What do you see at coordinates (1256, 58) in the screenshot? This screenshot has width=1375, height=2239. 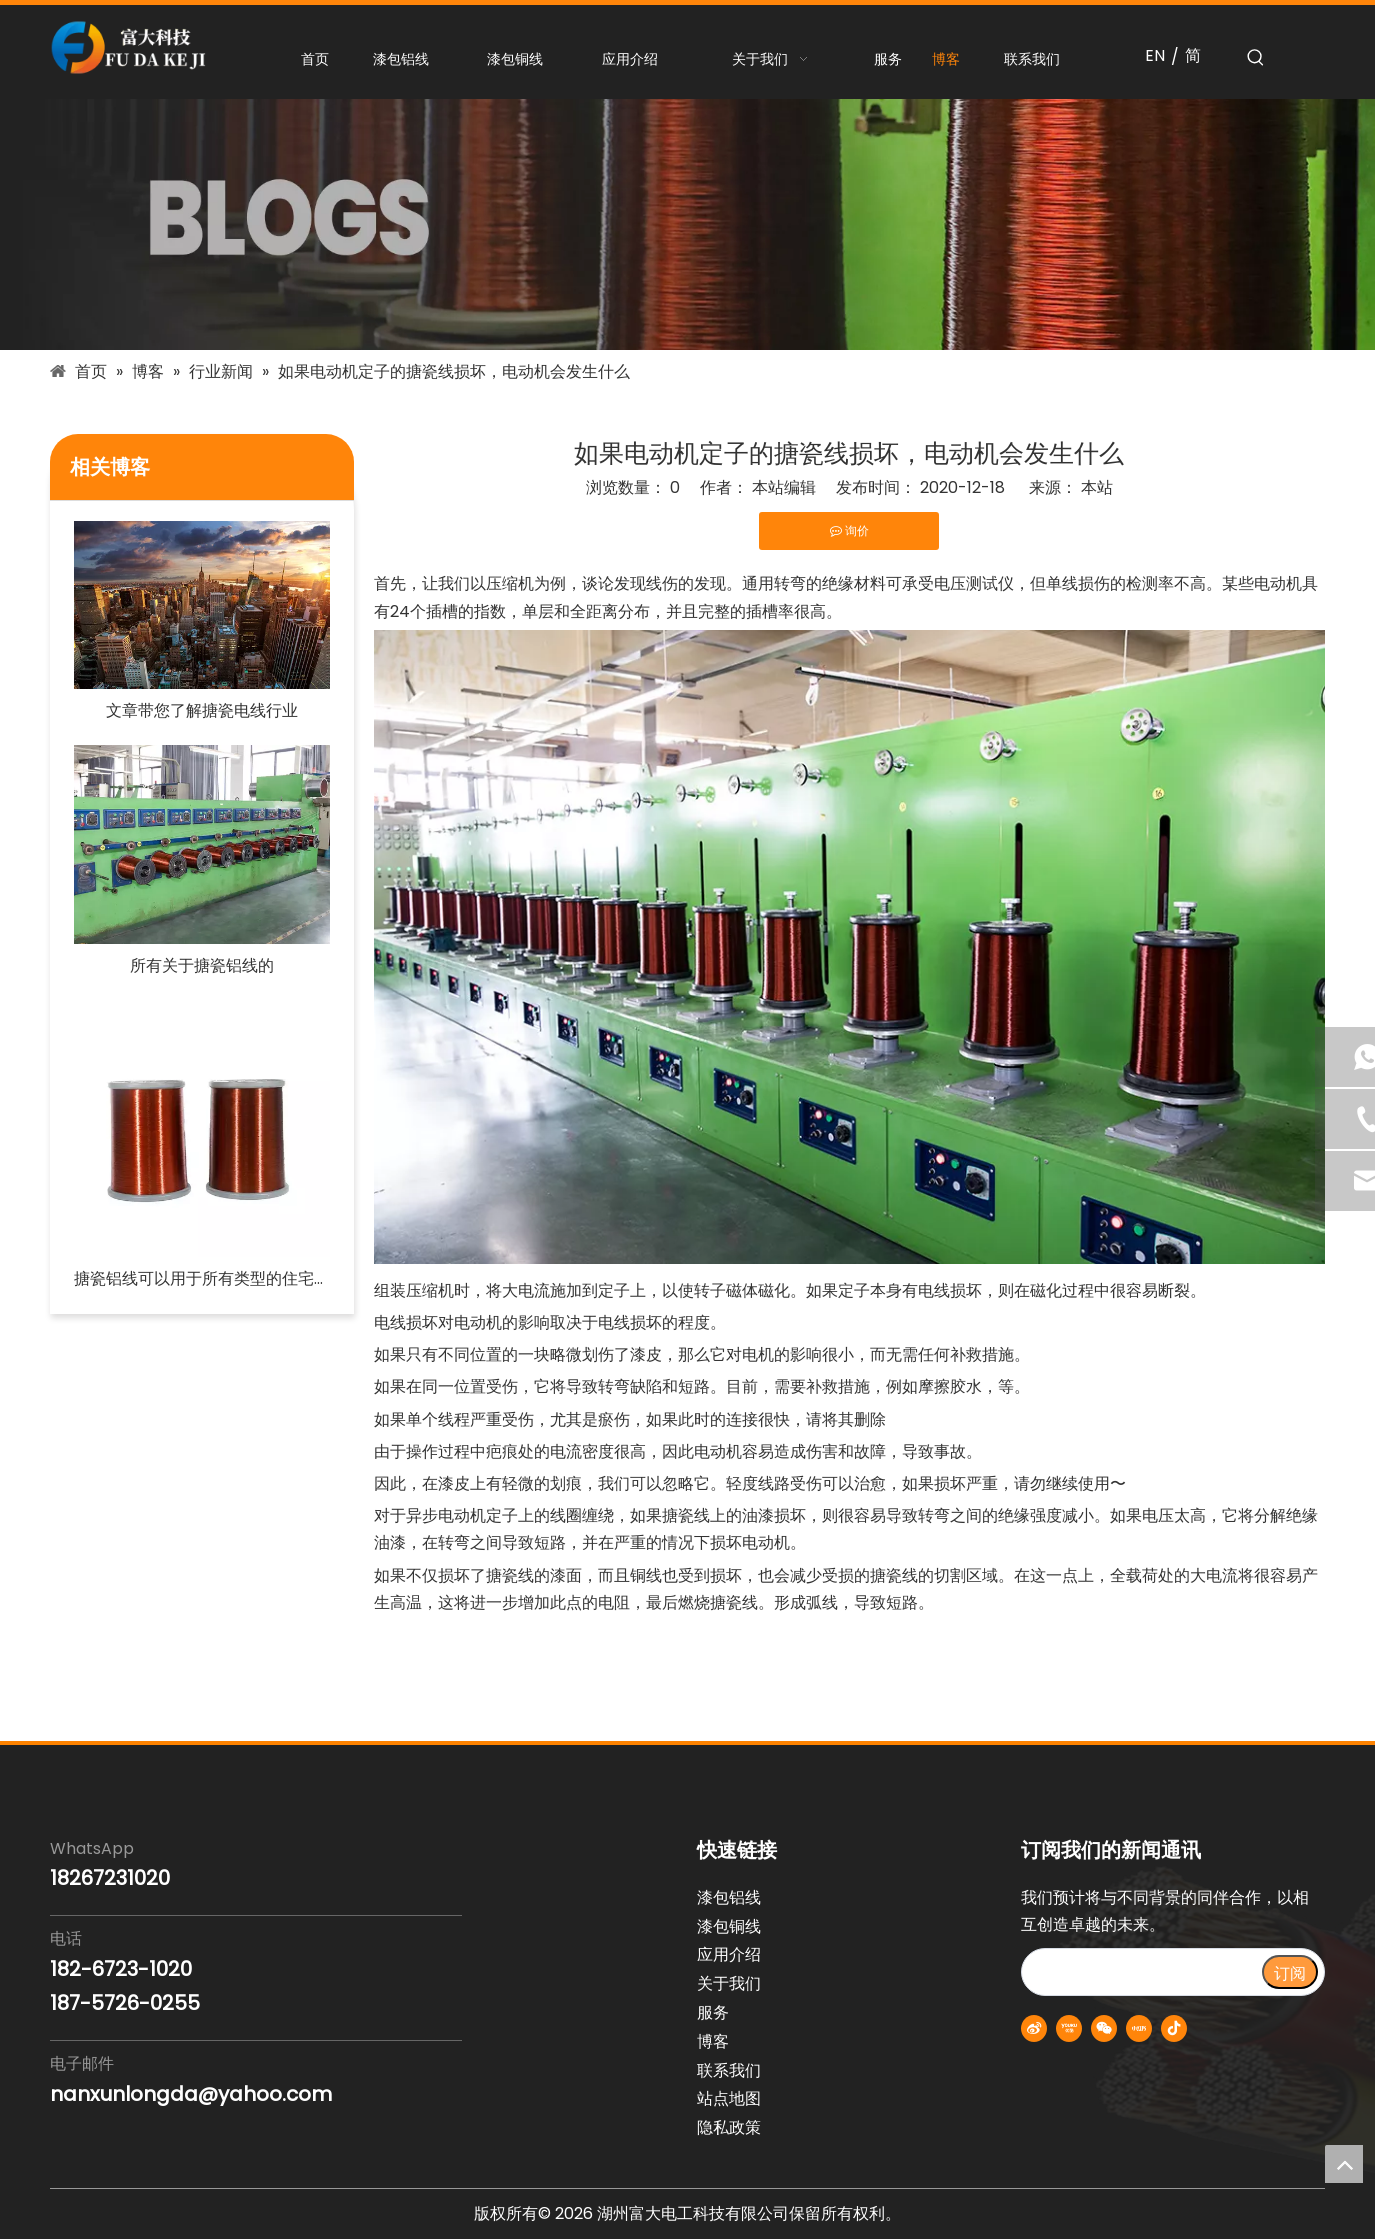 I see `[热门关键词：]` at bounding box center [1256, 58].